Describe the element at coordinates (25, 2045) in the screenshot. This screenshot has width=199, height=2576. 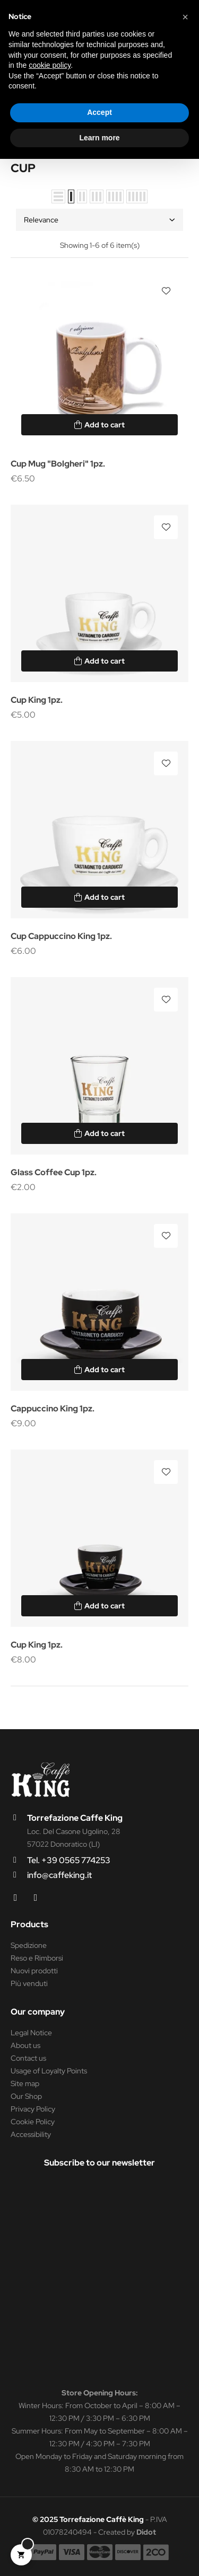
I see `About us` at that location.